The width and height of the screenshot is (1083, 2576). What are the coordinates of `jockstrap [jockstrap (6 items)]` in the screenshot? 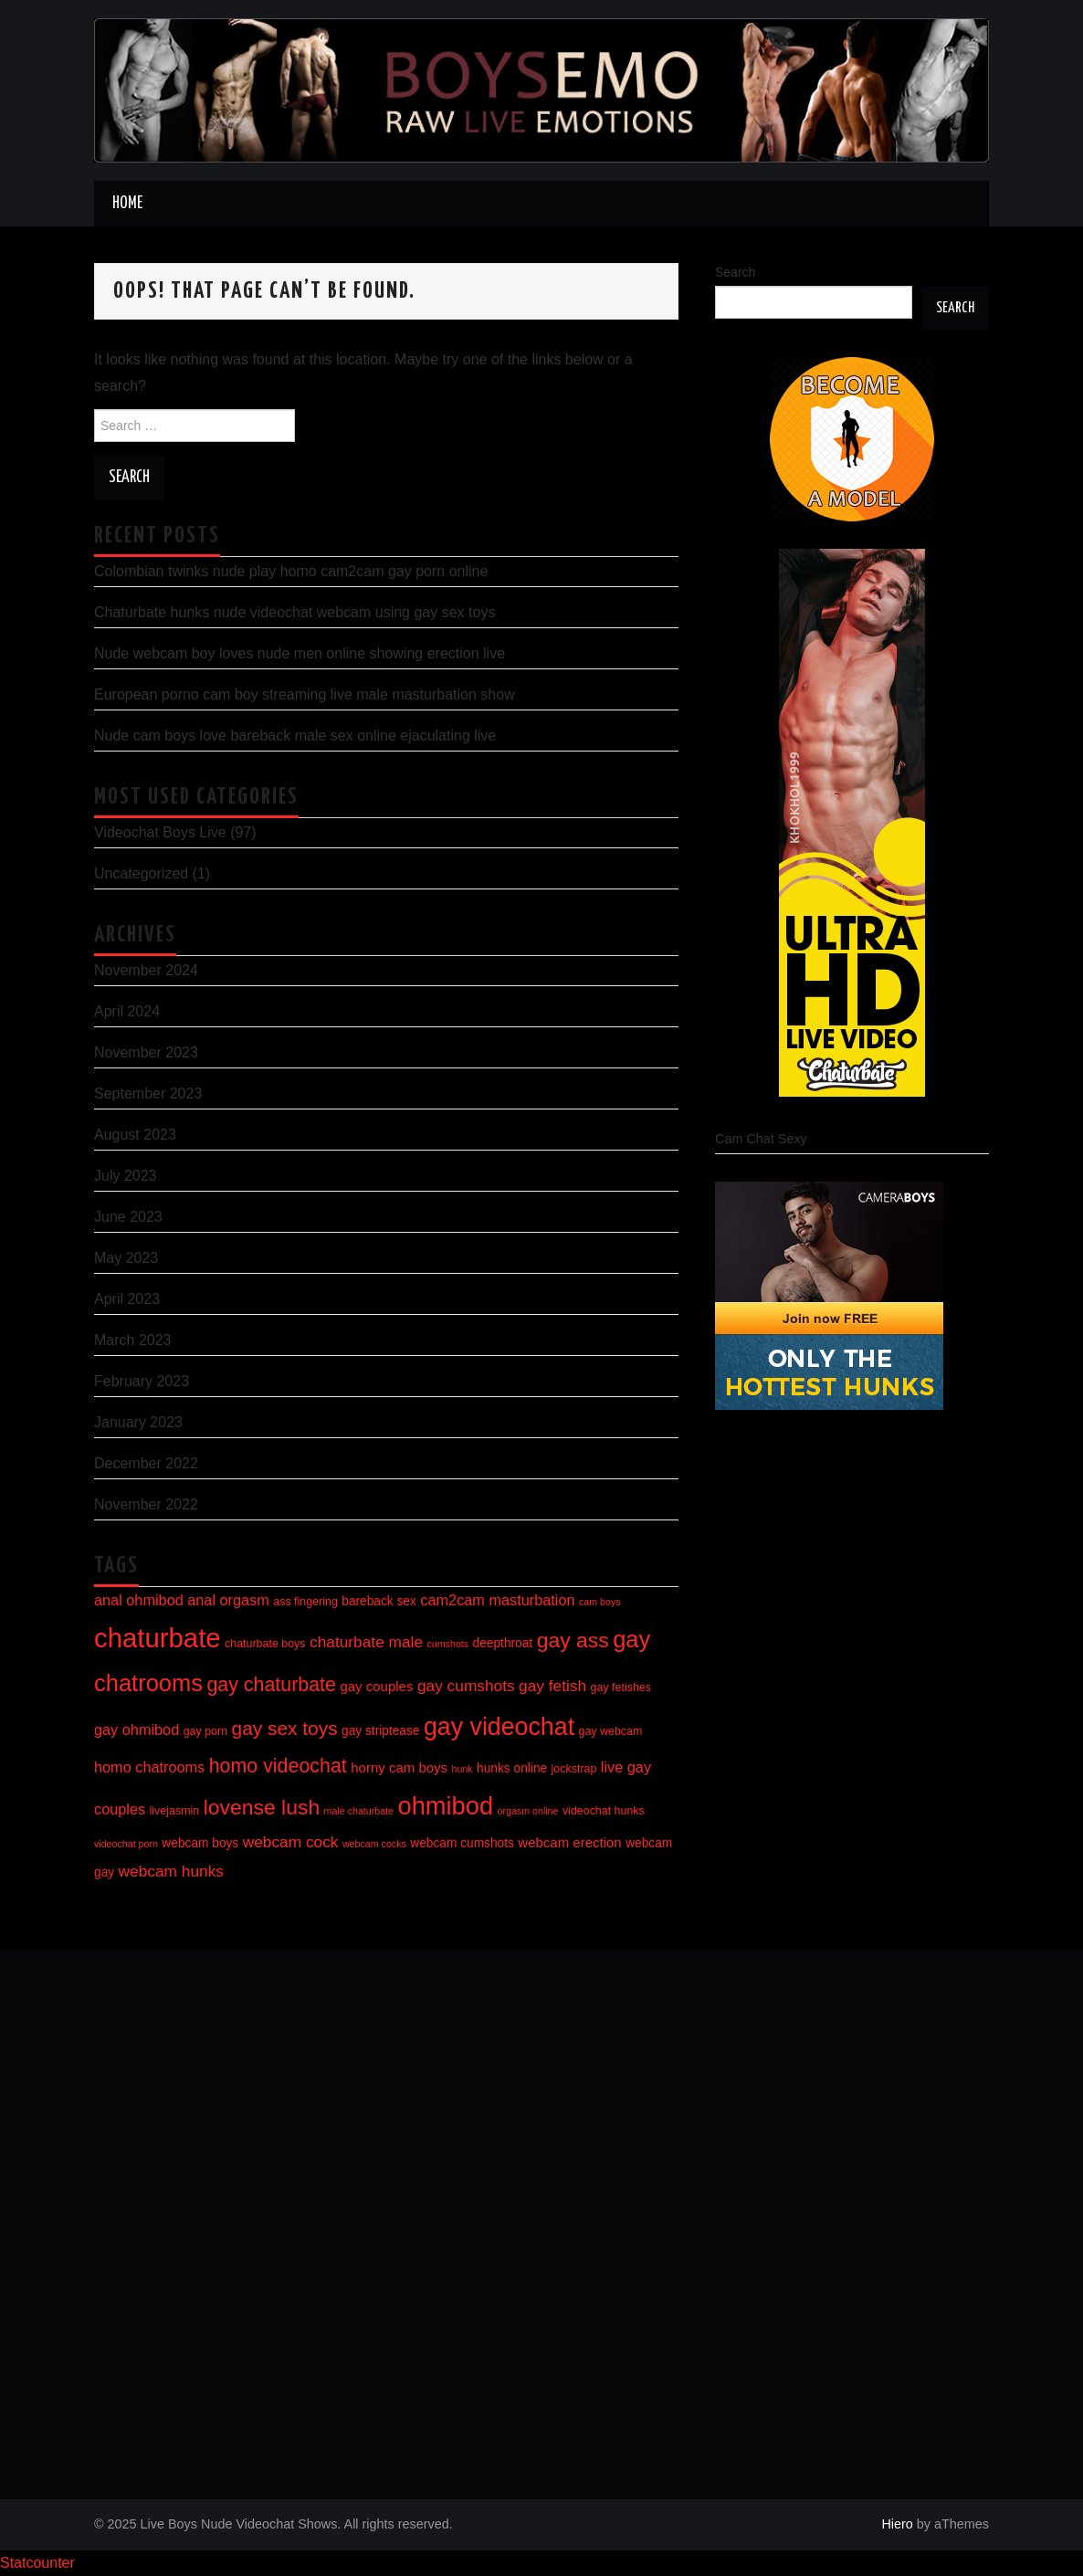 It's located at (574, 1768).